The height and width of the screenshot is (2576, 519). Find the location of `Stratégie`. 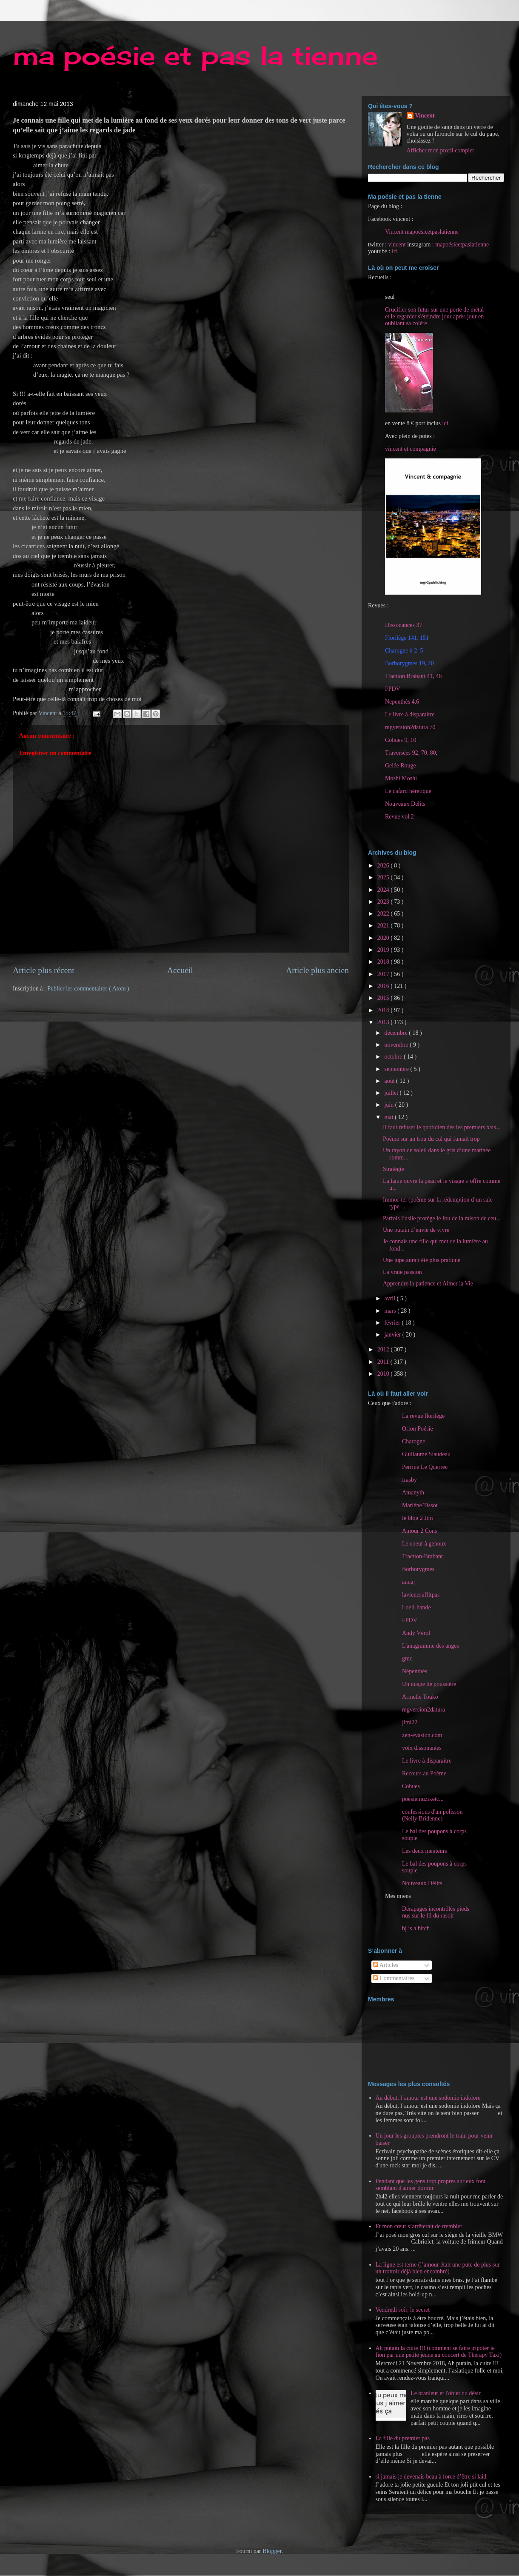

Stratégie is located at coordinates (393, 1169).